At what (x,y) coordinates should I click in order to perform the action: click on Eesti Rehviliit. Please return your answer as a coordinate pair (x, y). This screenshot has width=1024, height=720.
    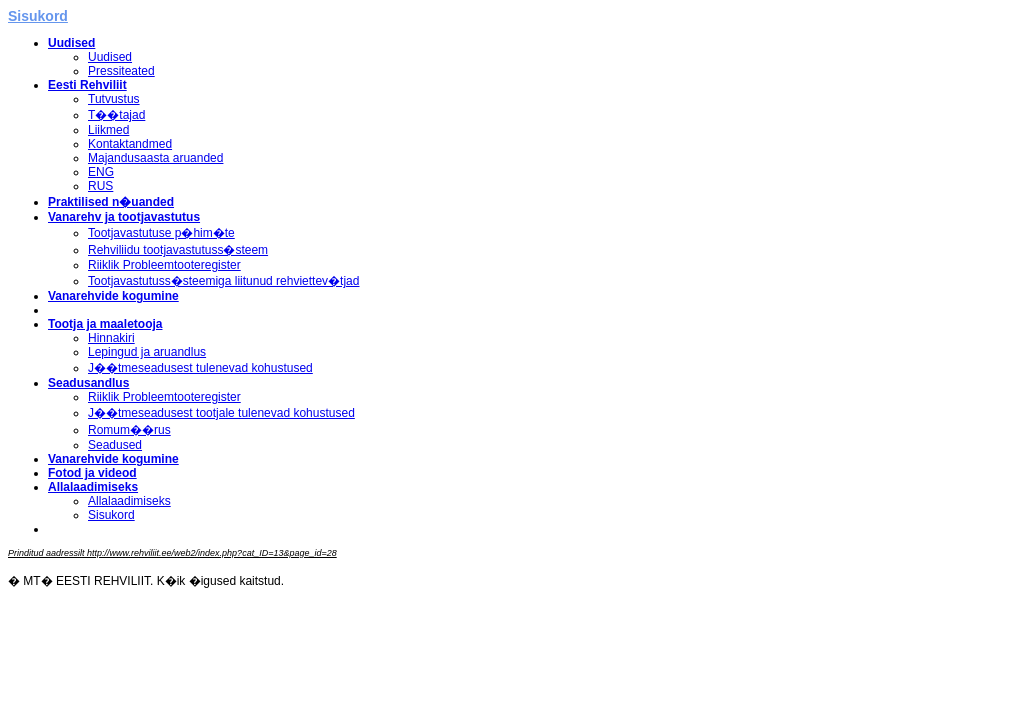
    Looking at the image, I should click on (87, 85).